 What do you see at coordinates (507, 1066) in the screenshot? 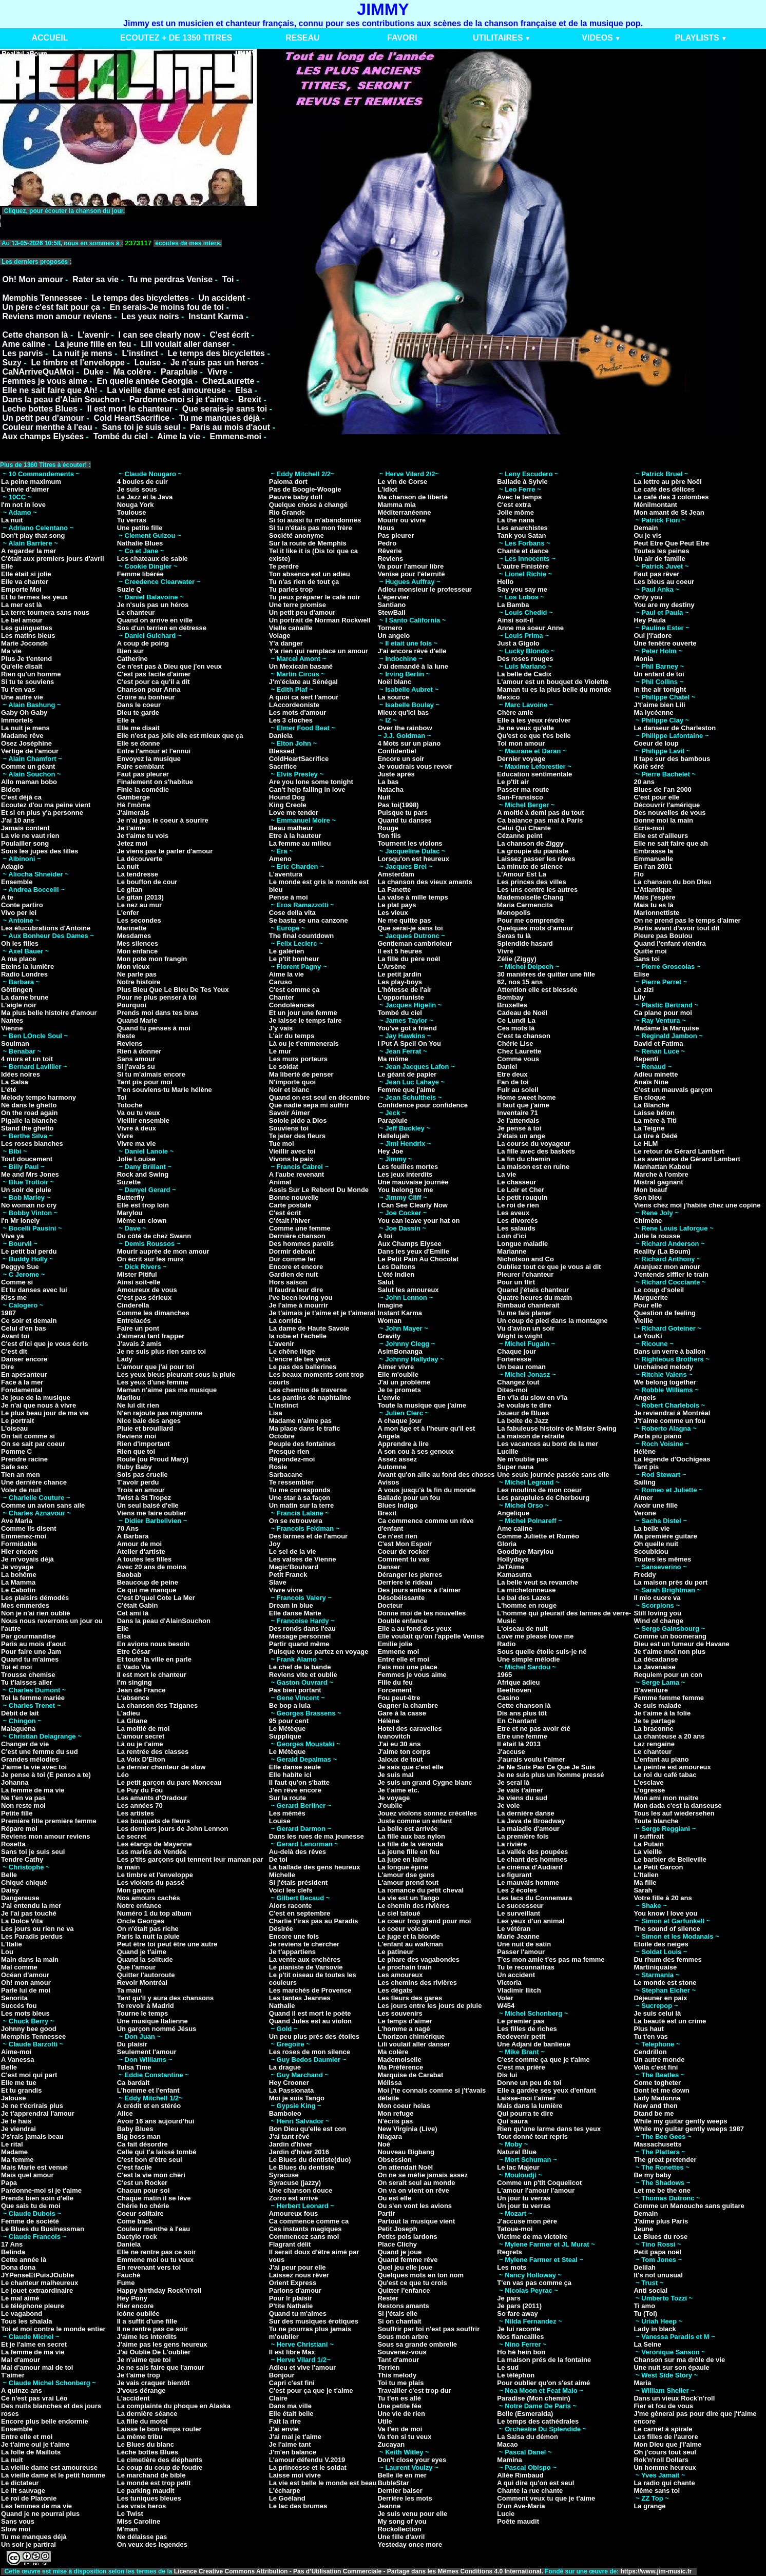
I see `Daniel` at bounding box center [507, 1066].